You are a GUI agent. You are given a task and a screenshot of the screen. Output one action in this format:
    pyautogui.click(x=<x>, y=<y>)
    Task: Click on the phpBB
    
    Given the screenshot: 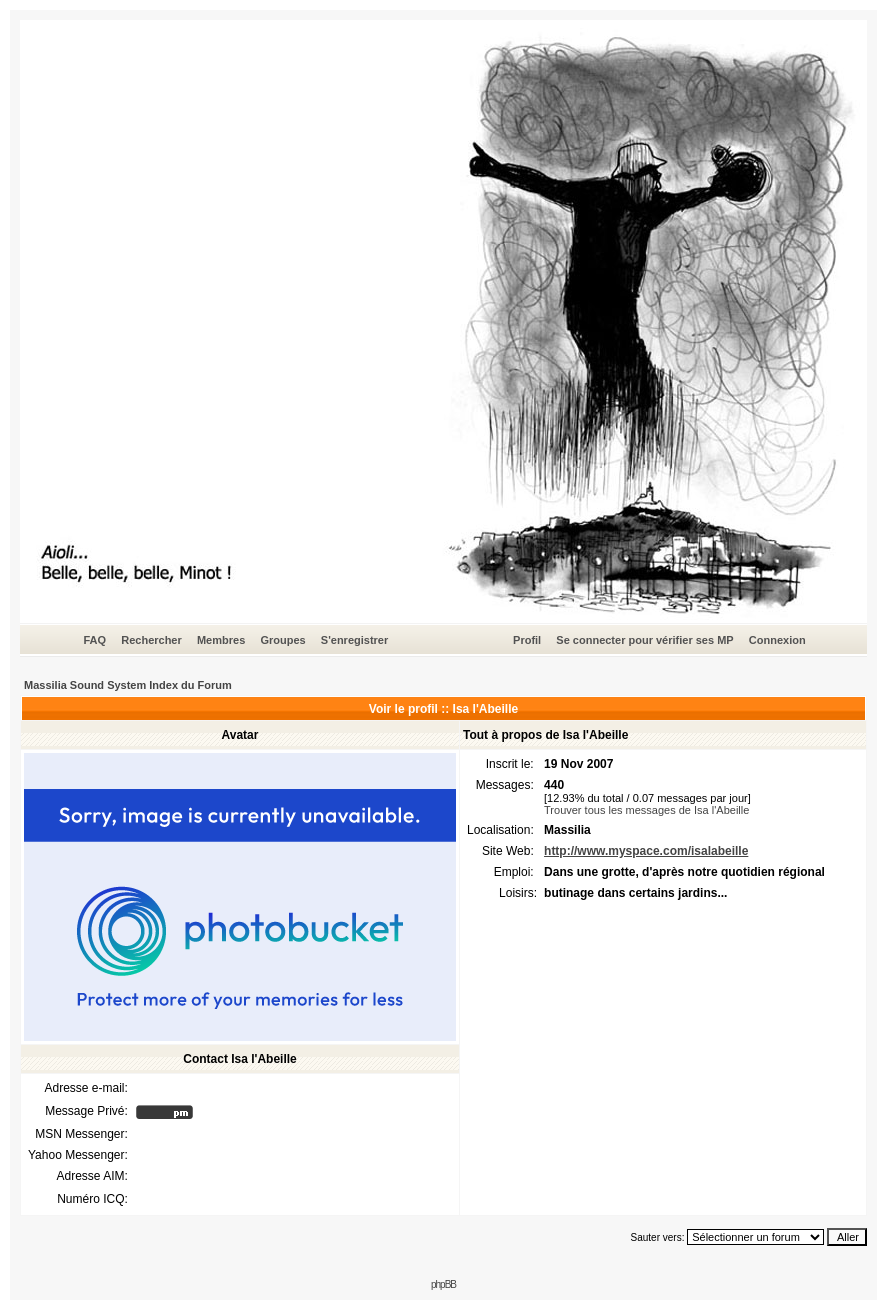 What is the action you would take?
    pyautogui.click(x=443, y=1284)
    